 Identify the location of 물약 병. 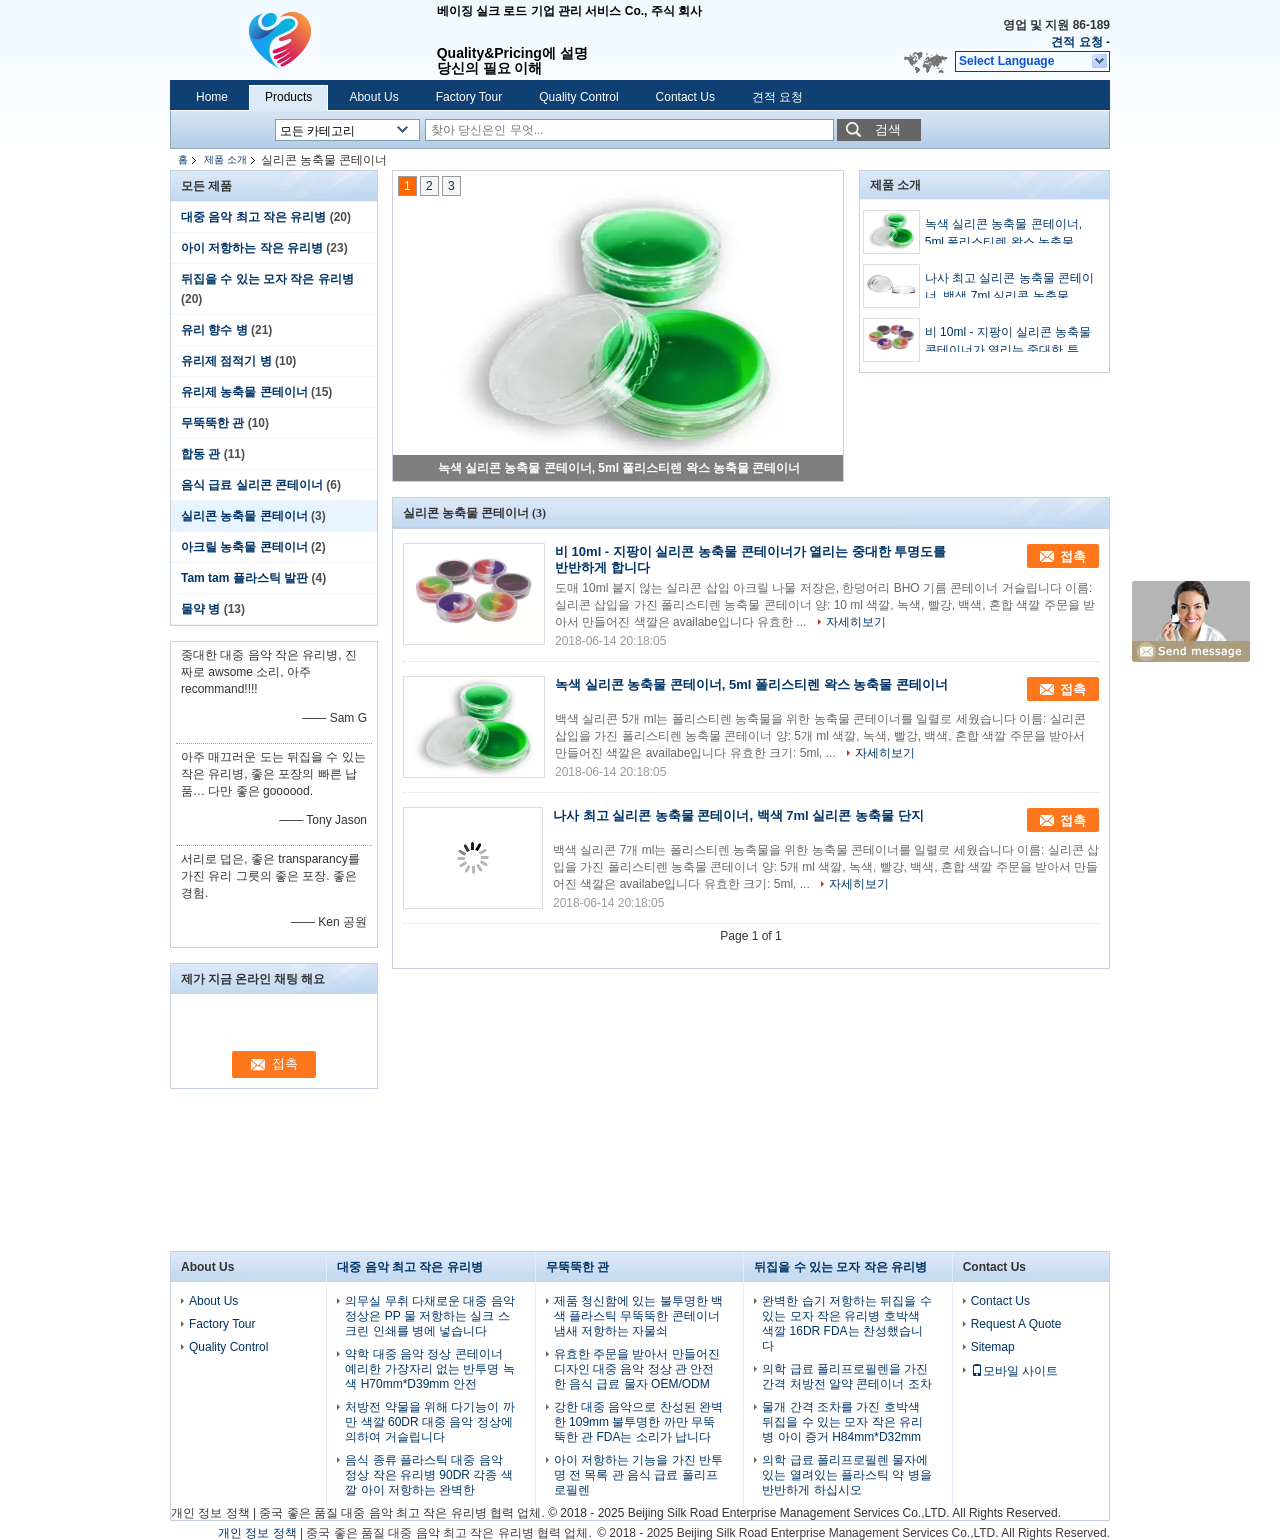
(200, 609).